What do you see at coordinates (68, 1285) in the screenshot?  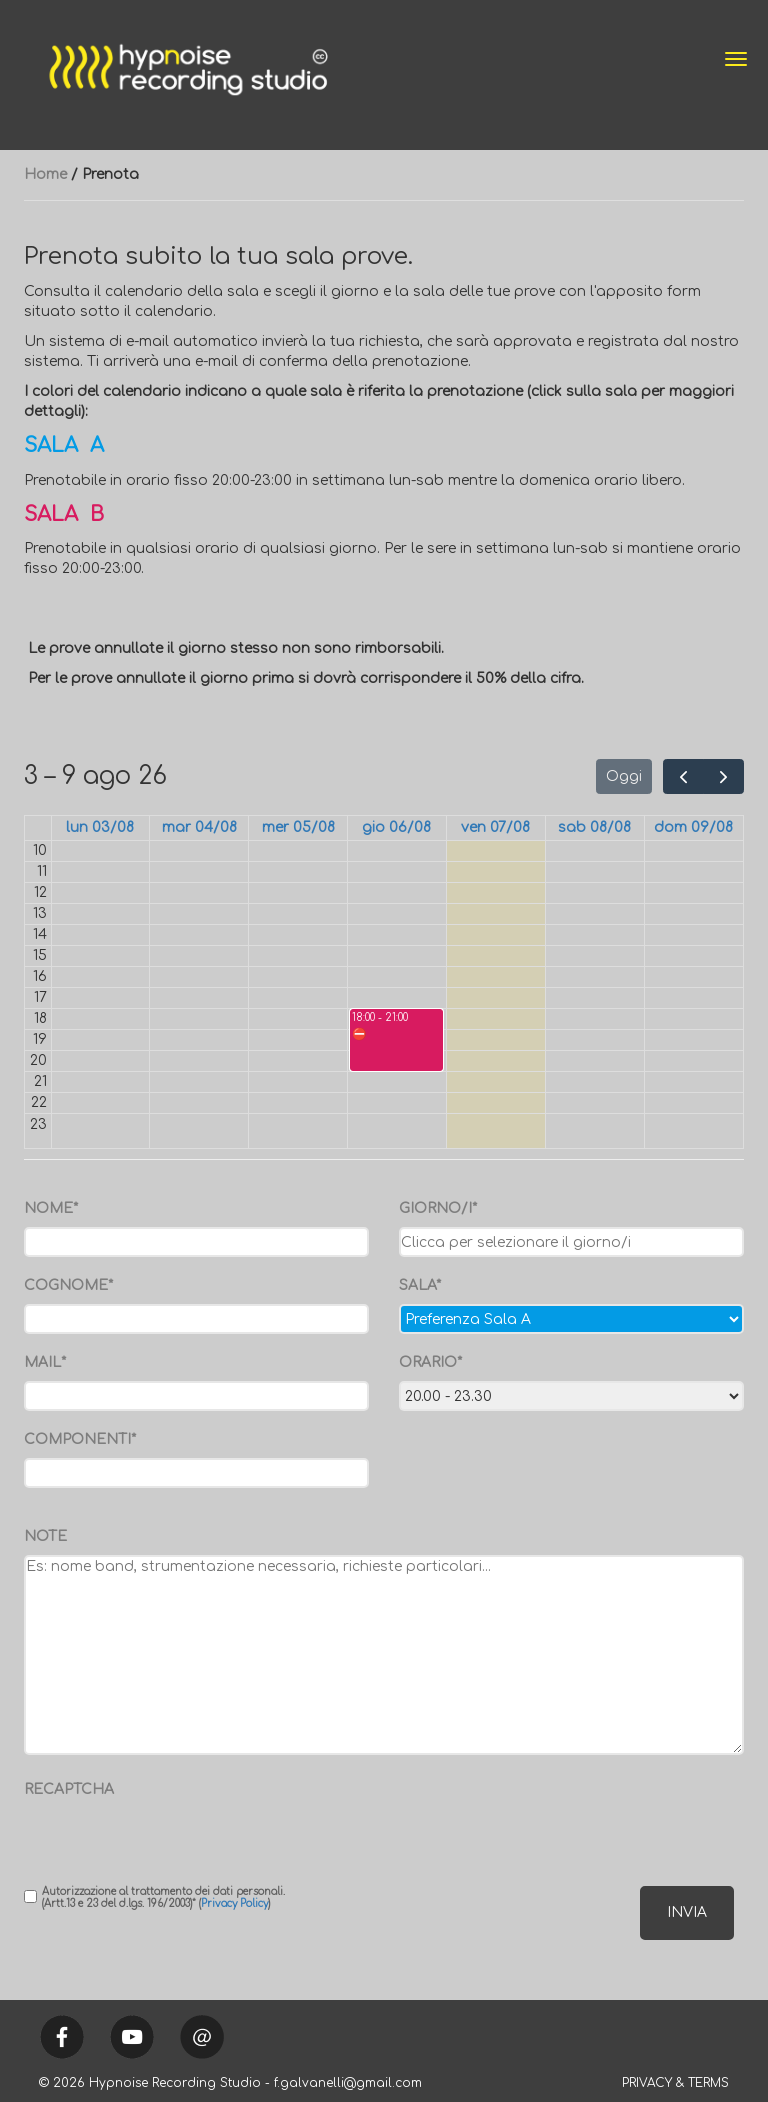 I see `COGNOME*` at bounding box center [68, 1285].